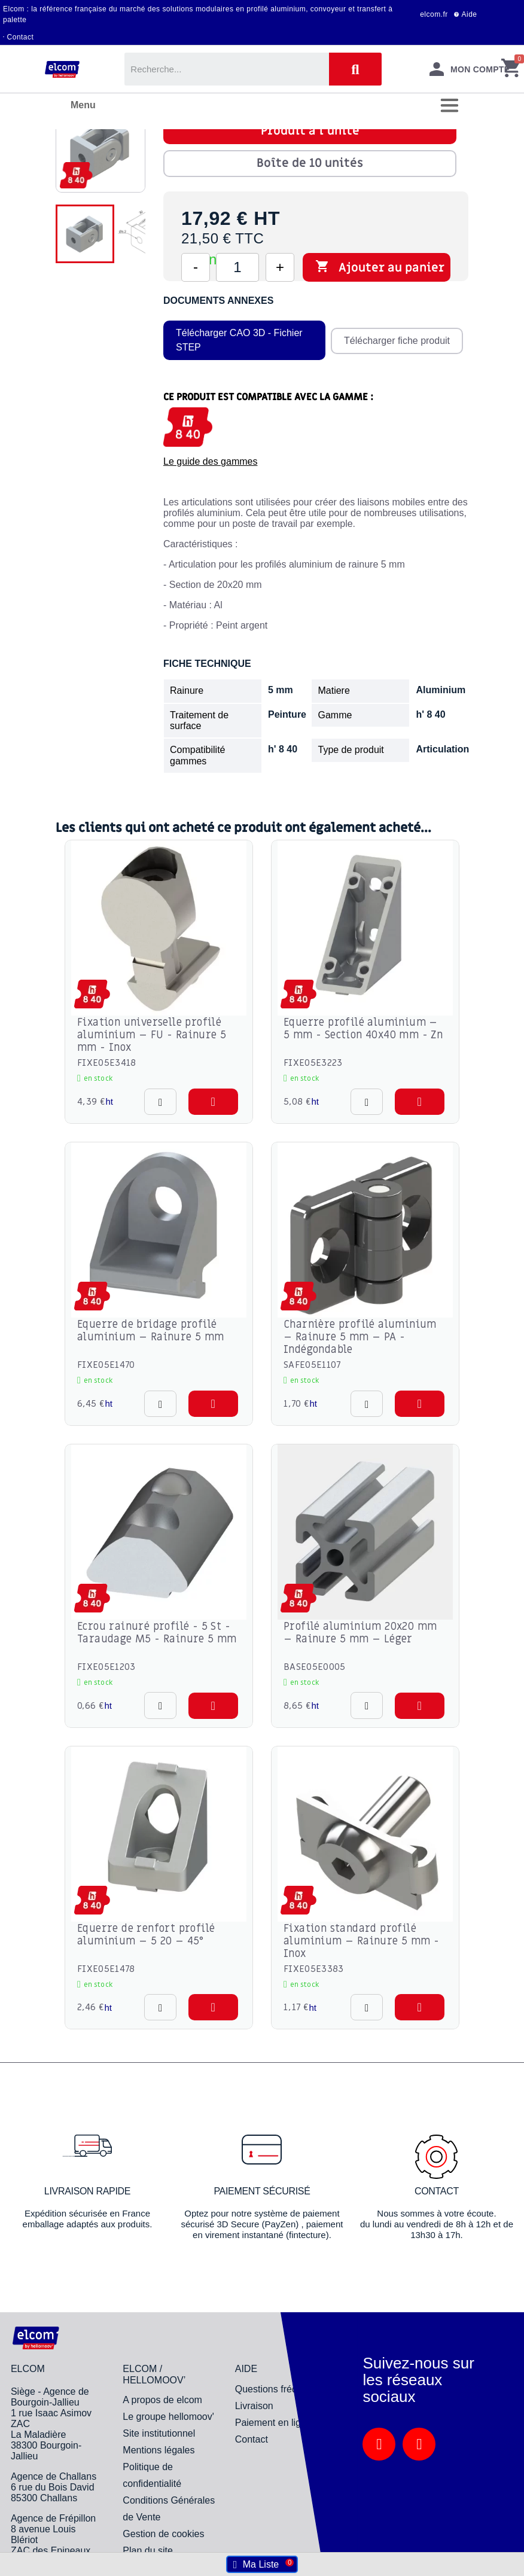  What do you see at coordinates (360, 1337) in the screenshot?
I see `Charnière profilé aluminium – Rainure 5 mm – PA - Indégondable` at bounding box center [360, 1337].